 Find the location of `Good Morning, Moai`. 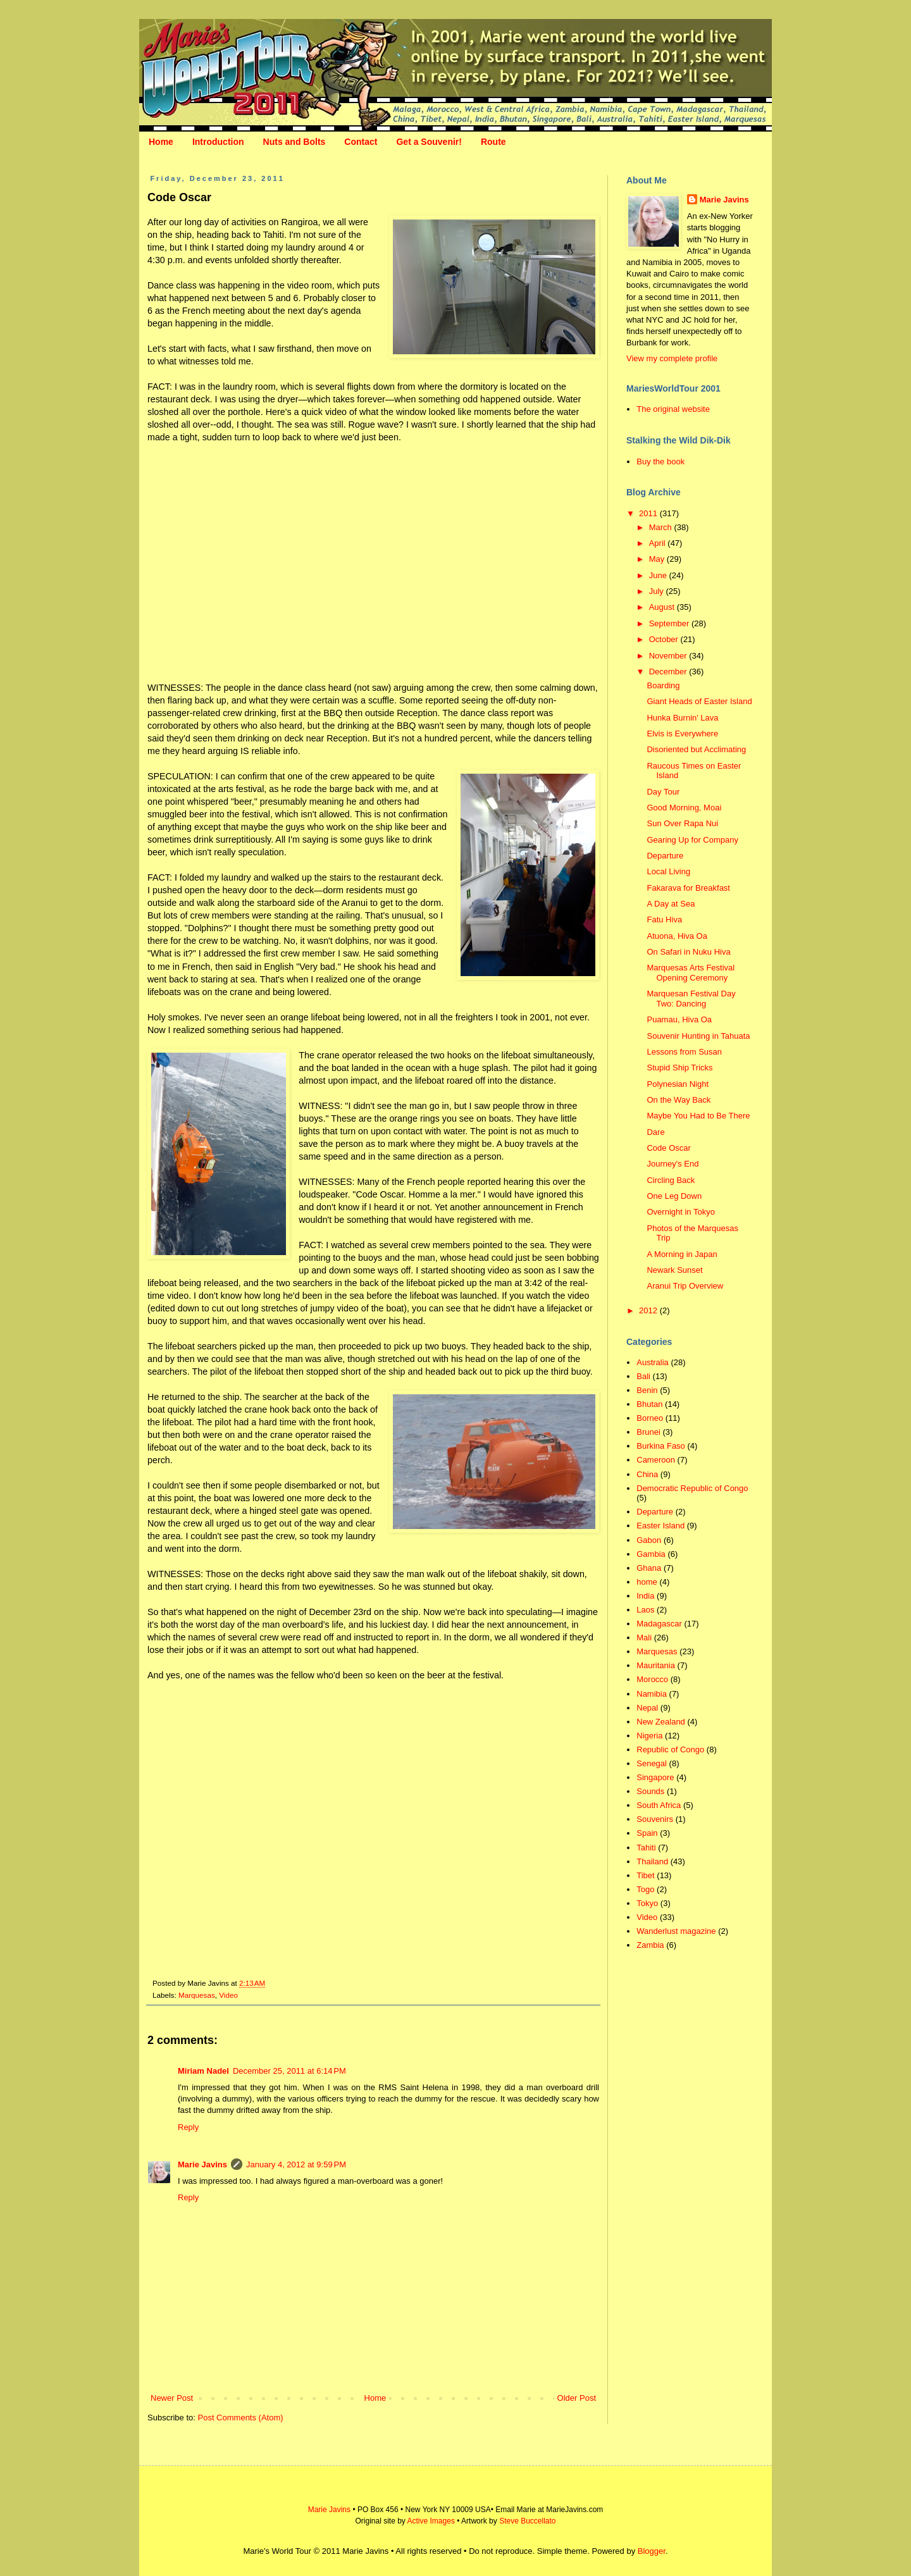

Good Morning, Moai is located at coordinates (684, 807).